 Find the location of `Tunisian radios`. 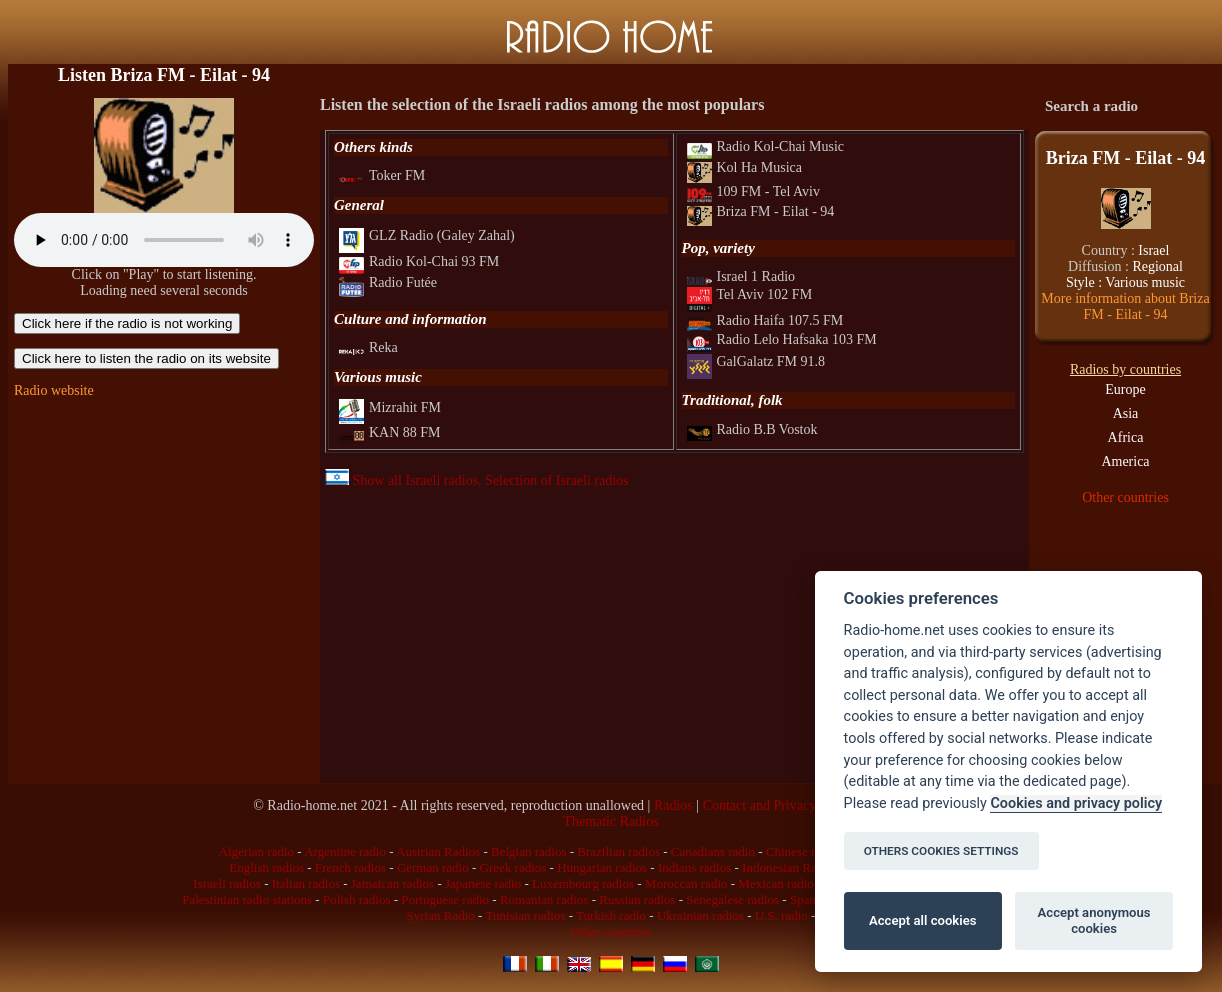

Tunisian radios is located at coordinates (525, 915).